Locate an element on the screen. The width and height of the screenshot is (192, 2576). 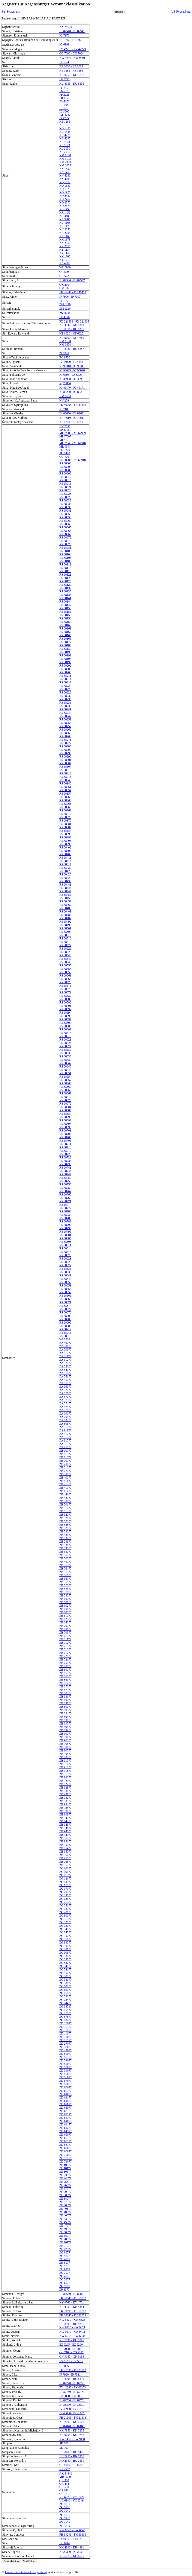
RS 68069 is located at coordinates (65, 534).